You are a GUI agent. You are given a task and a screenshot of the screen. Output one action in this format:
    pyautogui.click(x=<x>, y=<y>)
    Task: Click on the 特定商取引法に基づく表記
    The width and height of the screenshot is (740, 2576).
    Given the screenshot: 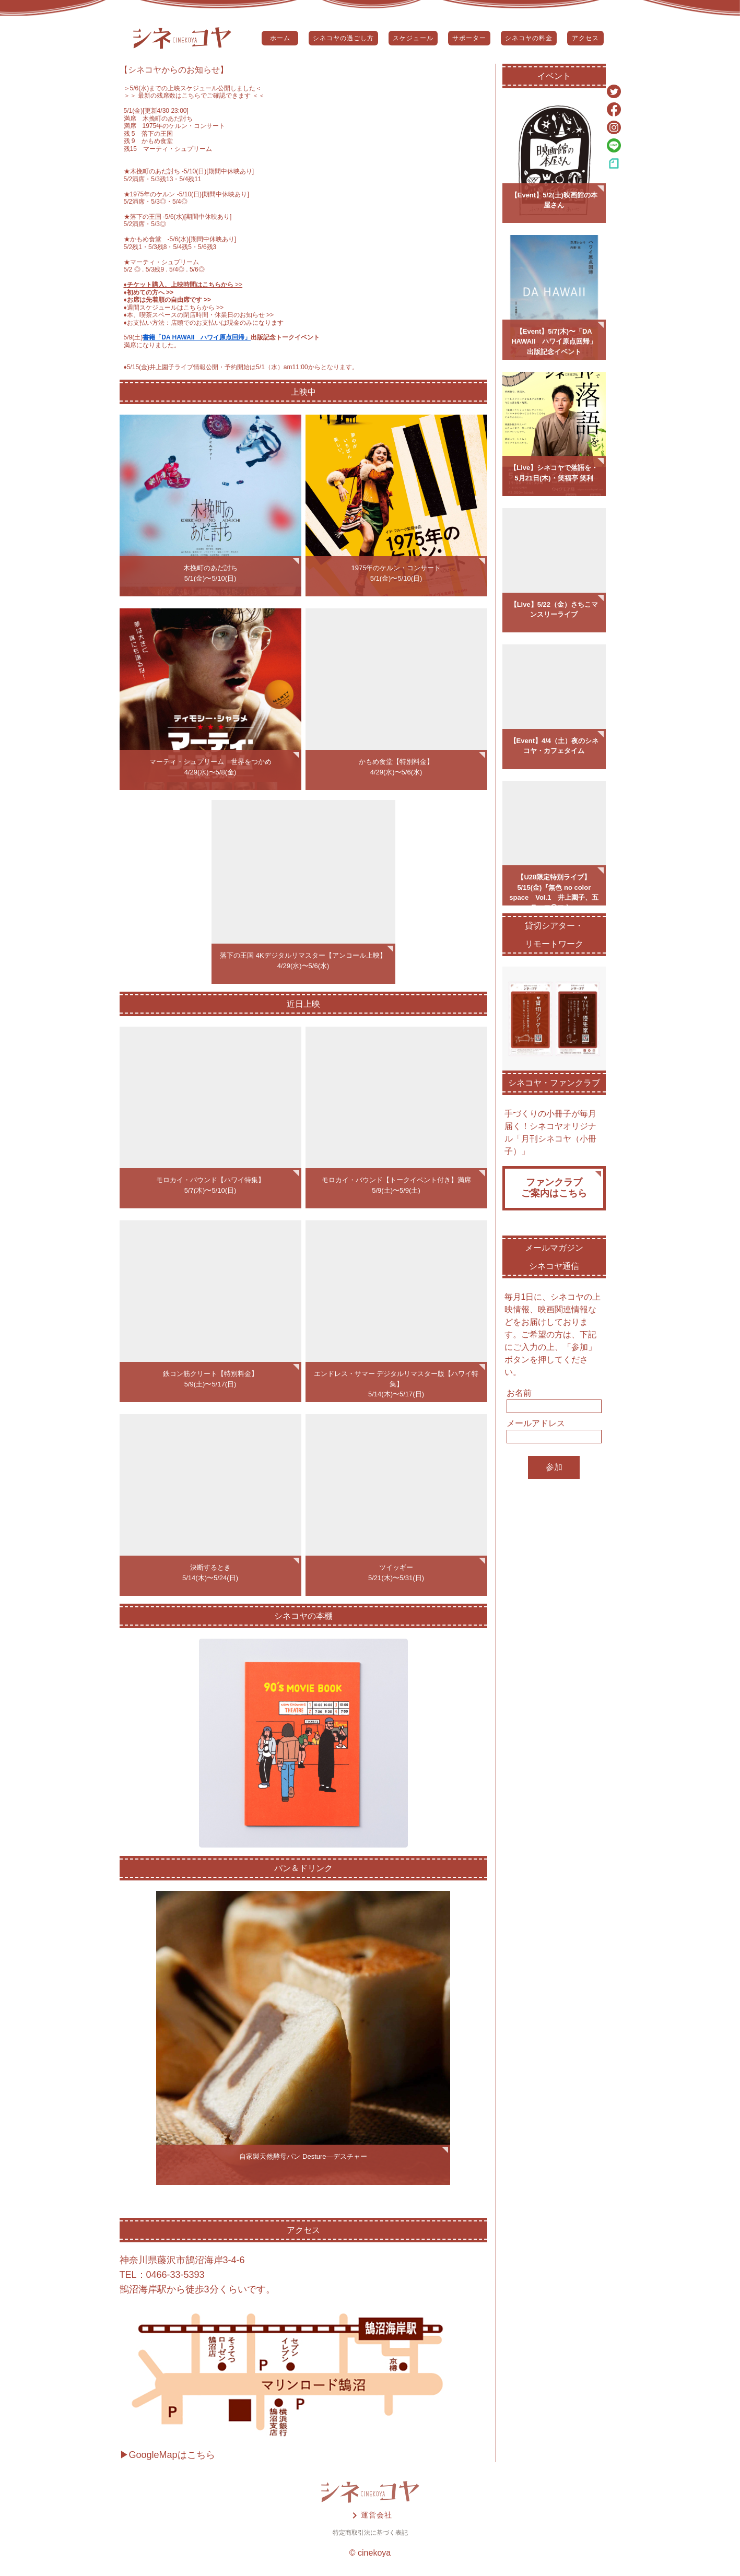 What is the action you would take?
    pyautogui.click(x=370, y=2532)
    